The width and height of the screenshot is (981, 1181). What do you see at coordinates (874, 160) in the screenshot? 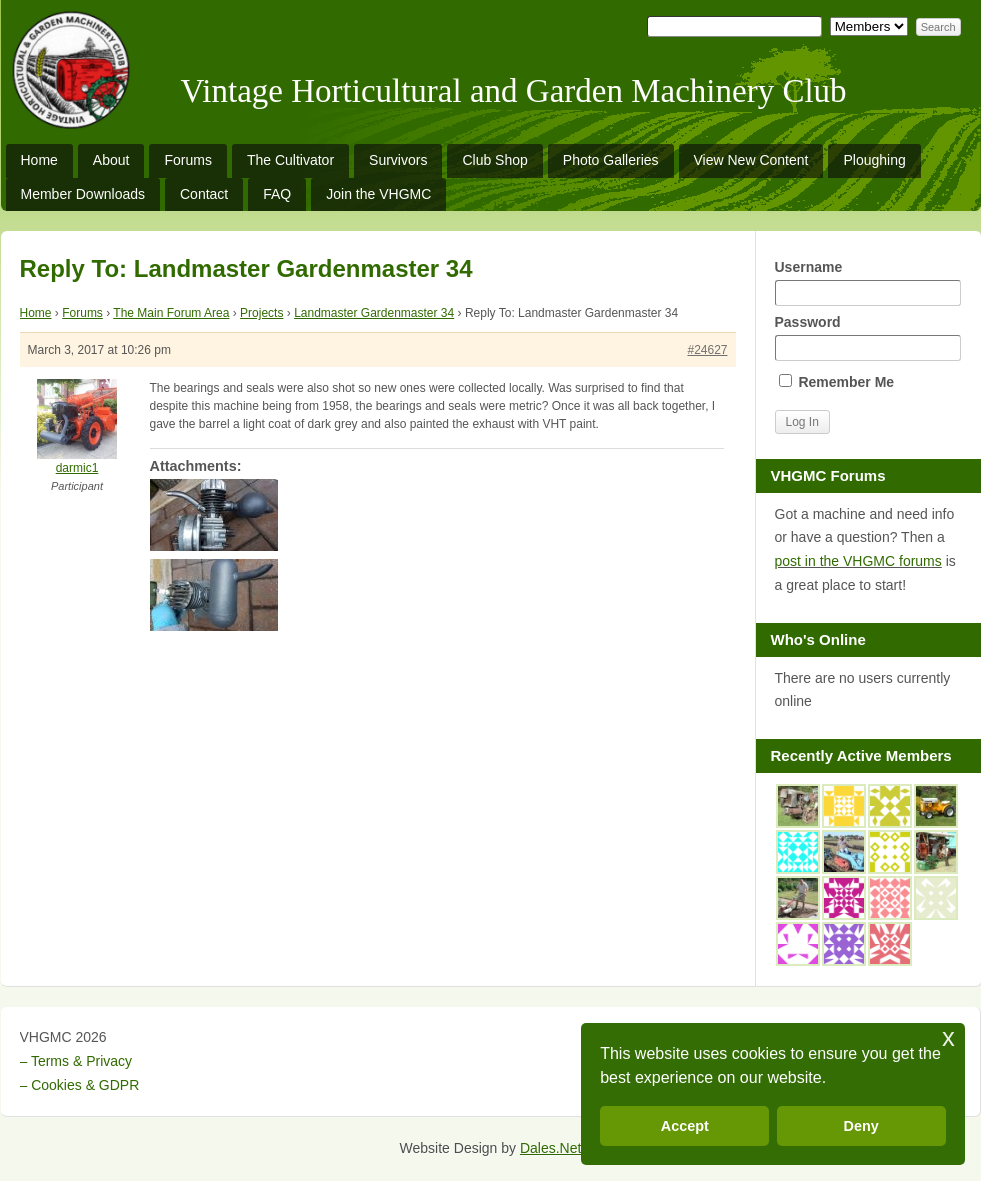
I see `Ploughing` at bounding box center [874, 160].